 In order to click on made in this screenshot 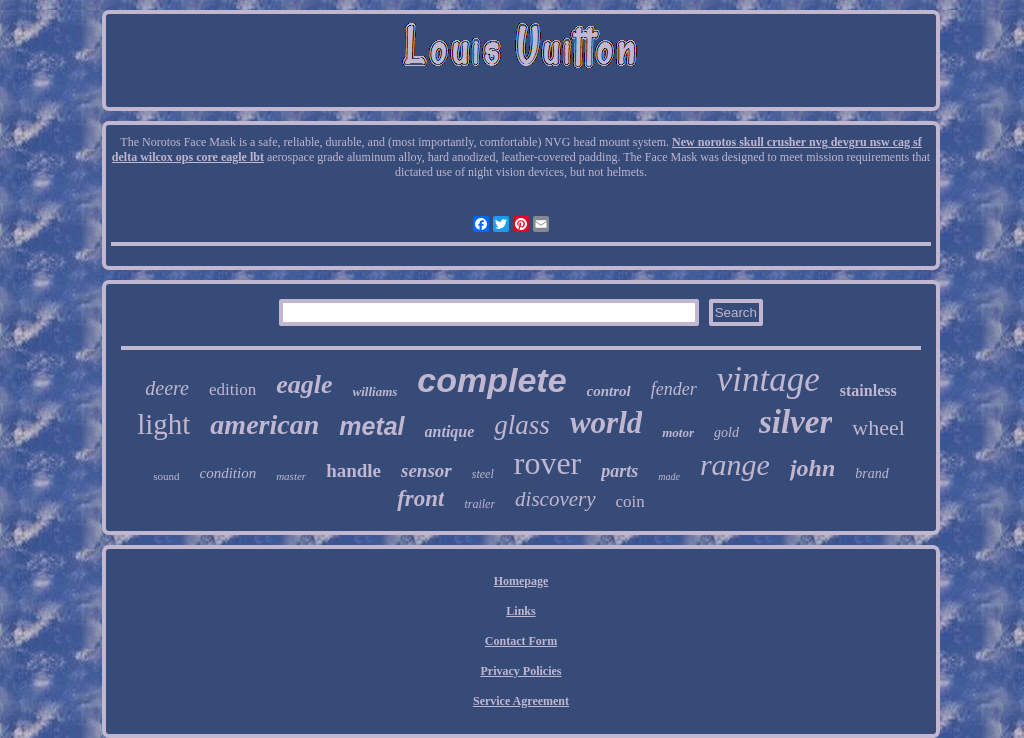, I will do `click(669, 476)`.